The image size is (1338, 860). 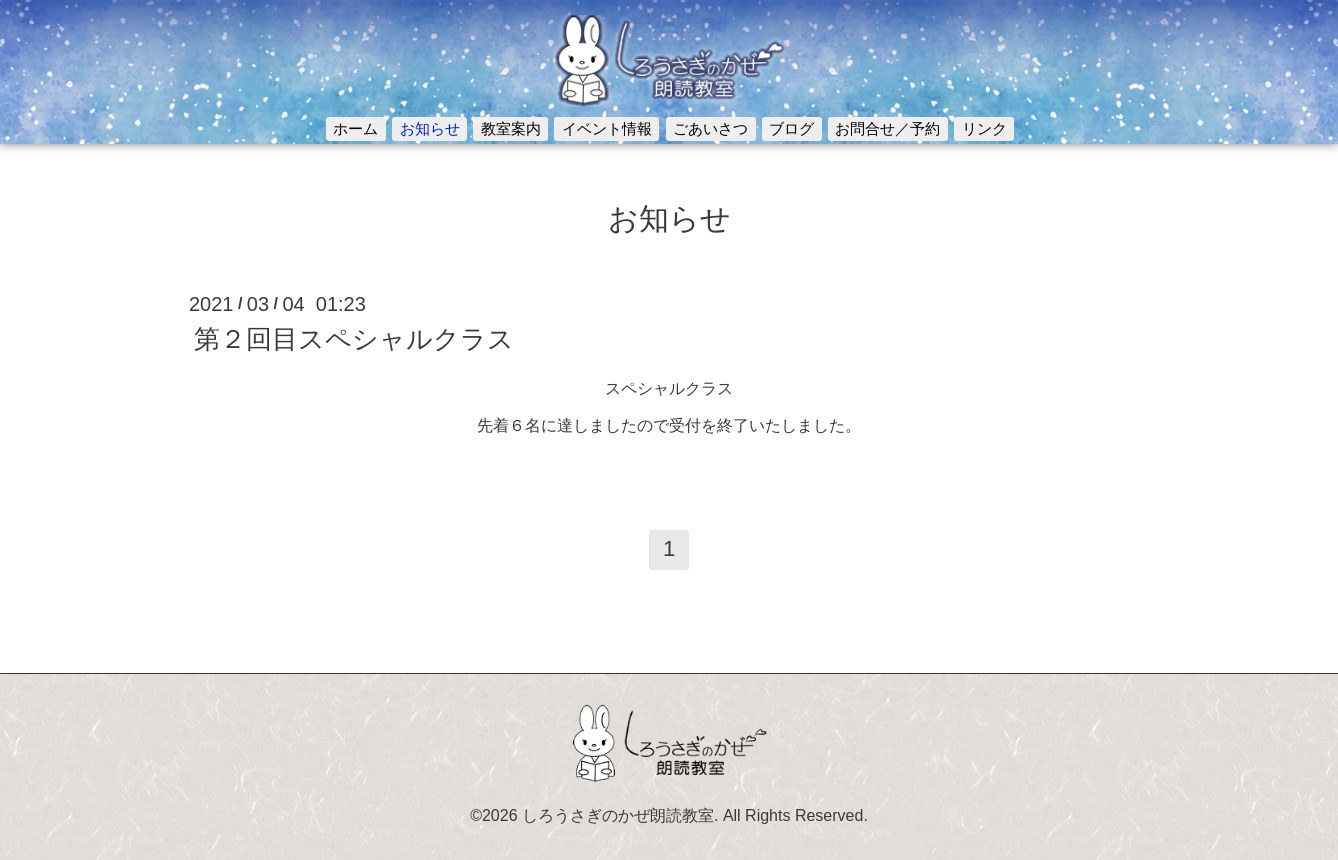 I want to click on イベント情報, so click(x=607, y=128).